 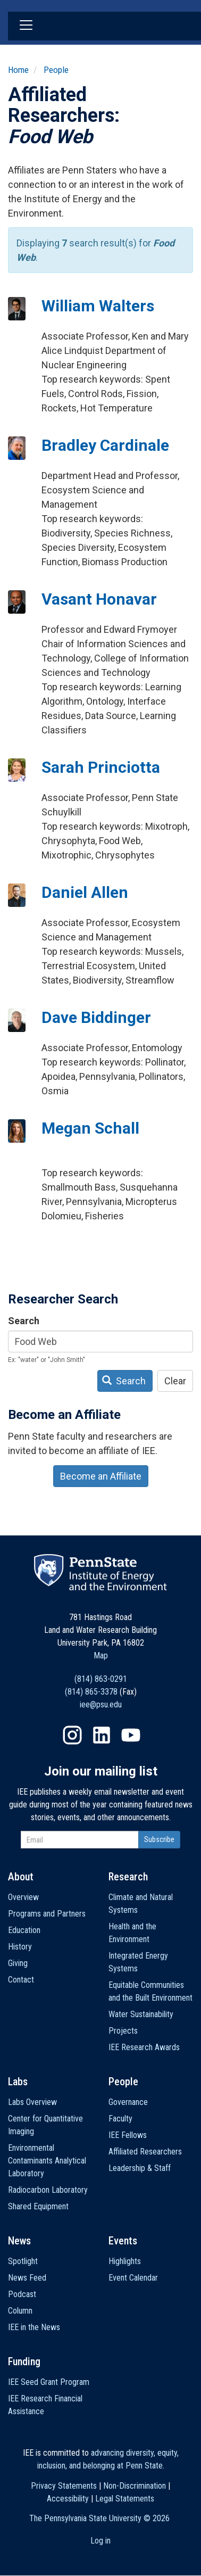 What do you see at coordinates (91, 1692) in the screenshot?
I see `(814) 865-3378` at bounding box center [91, 1692].